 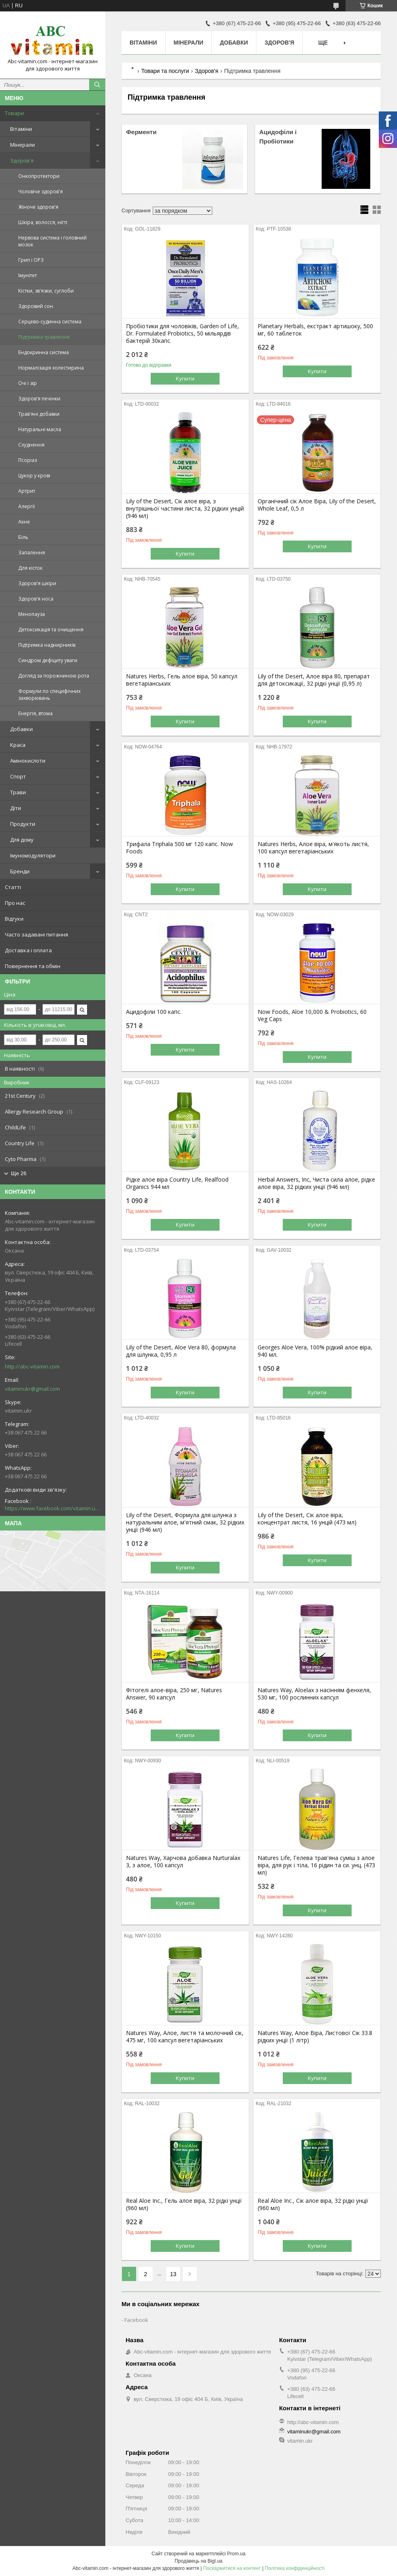 I want to click on Очі і зір, so click(x=27, y=383).